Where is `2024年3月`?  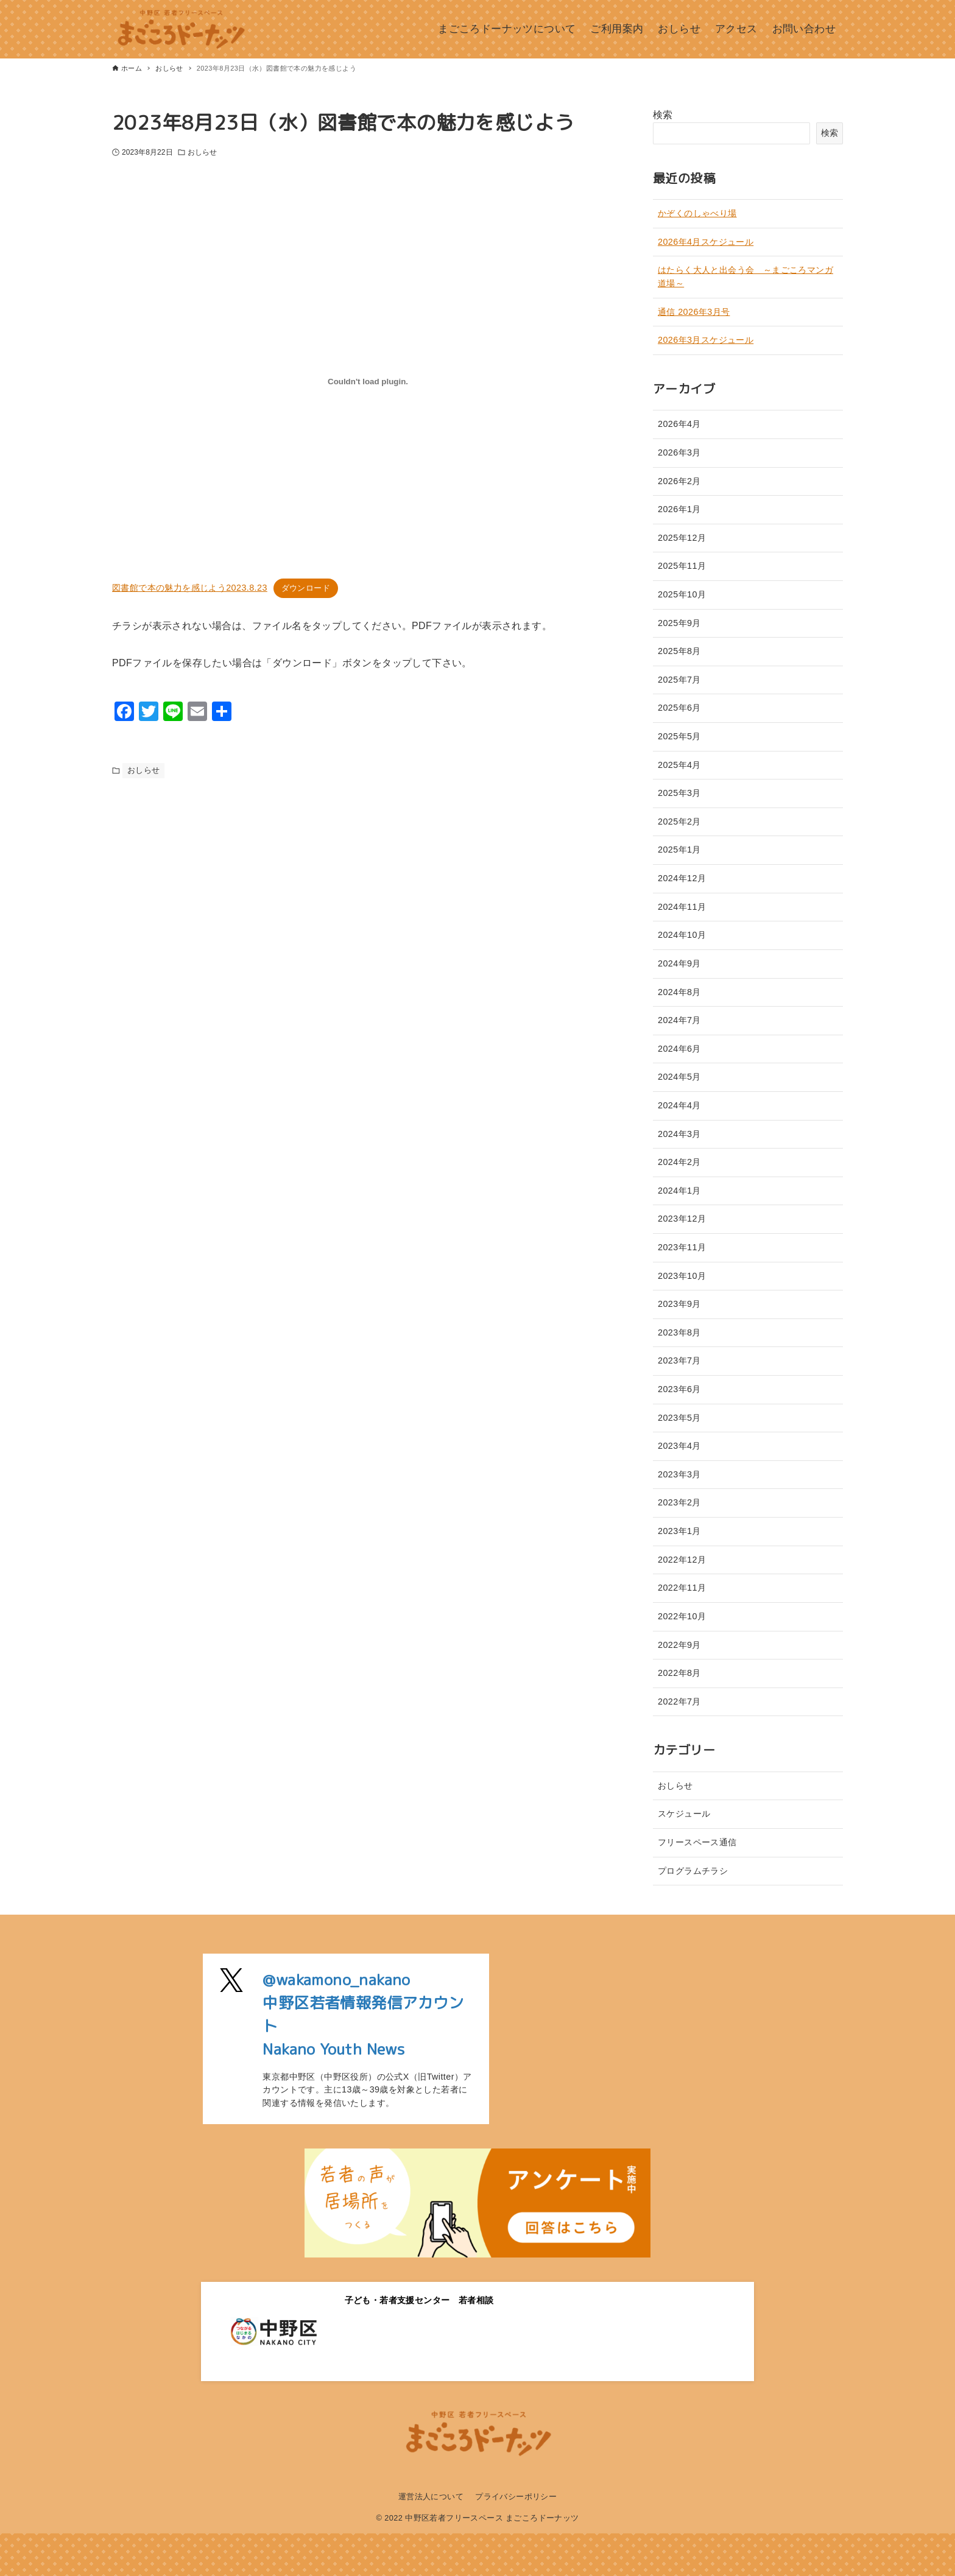 2024年3月 is located at coordinates (679, 1134).